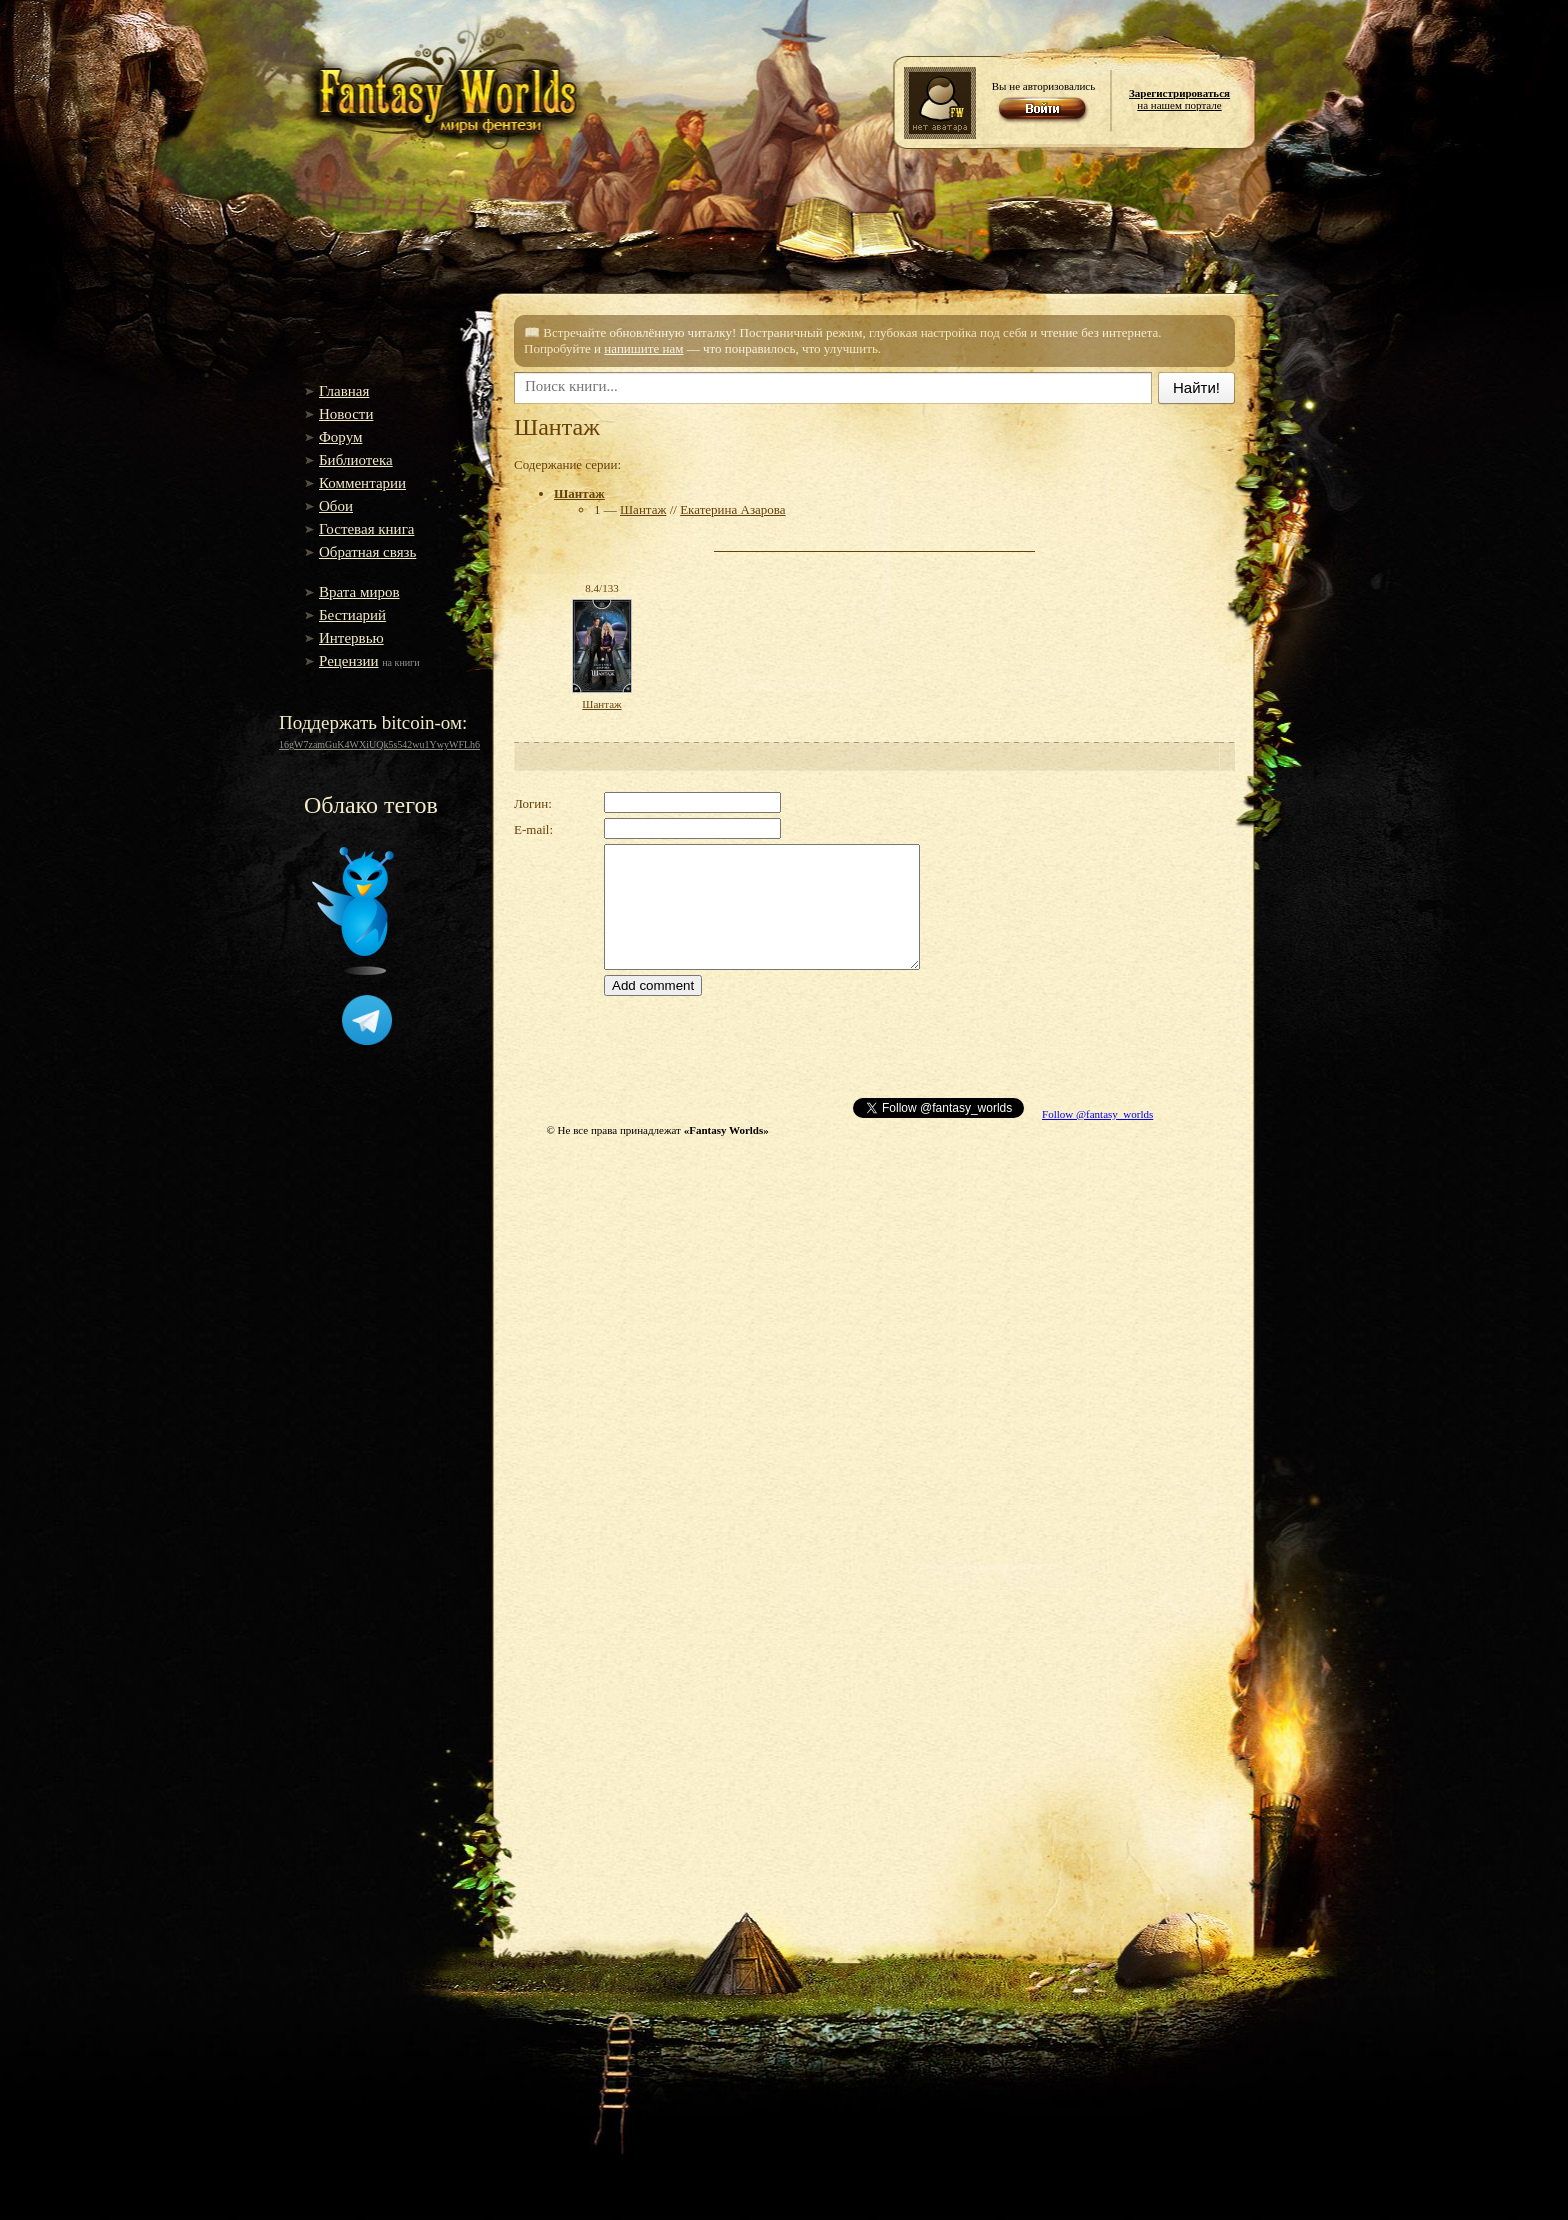 The image size is (1568, 2220). What do you see at coordinates (533, 829) in the screenshot?
I see `E-mail:` at bounding box center [533, 829].